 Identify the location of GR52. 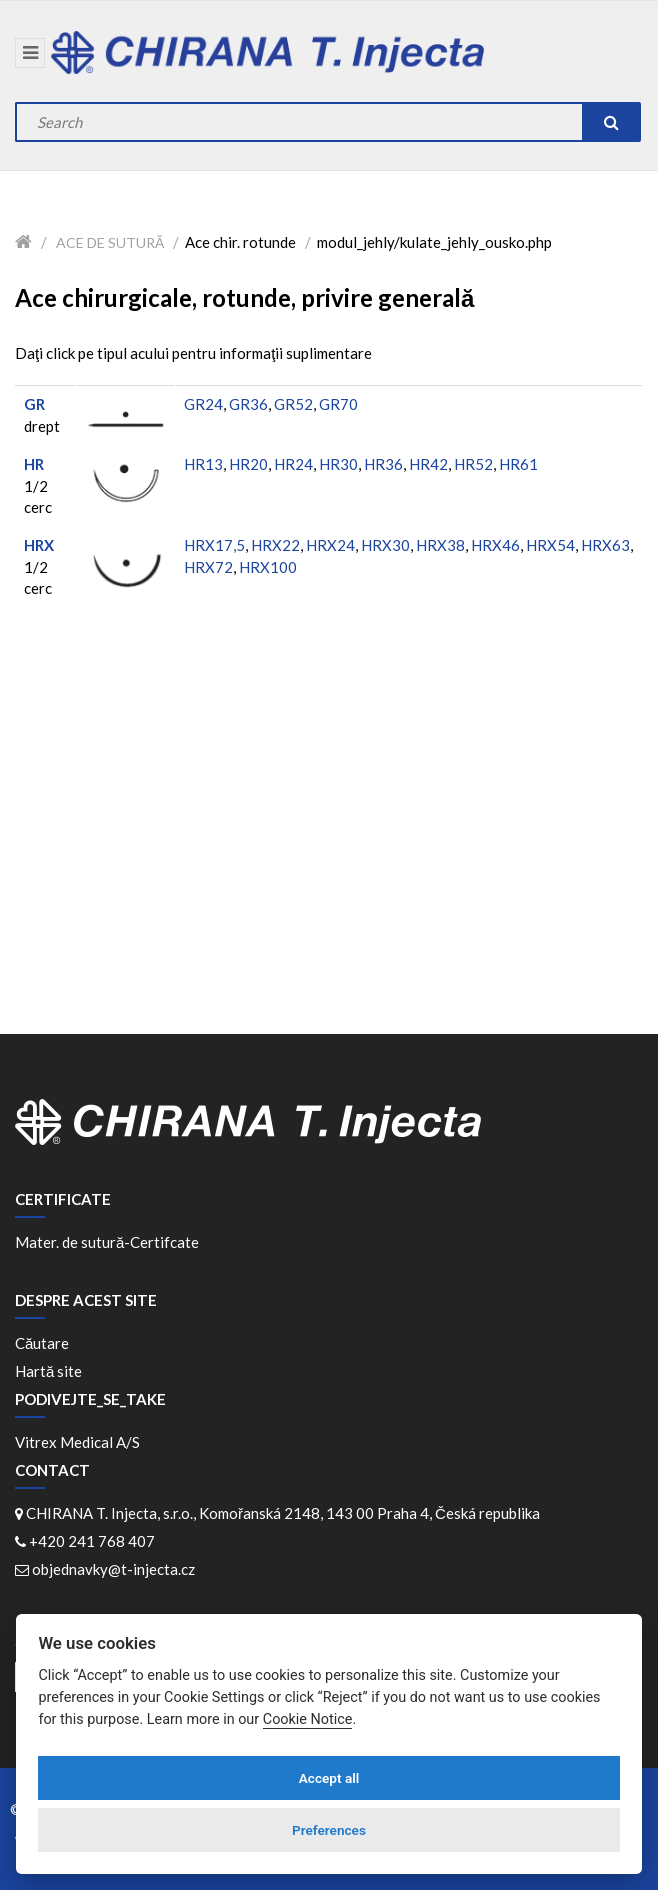
(293, 404).